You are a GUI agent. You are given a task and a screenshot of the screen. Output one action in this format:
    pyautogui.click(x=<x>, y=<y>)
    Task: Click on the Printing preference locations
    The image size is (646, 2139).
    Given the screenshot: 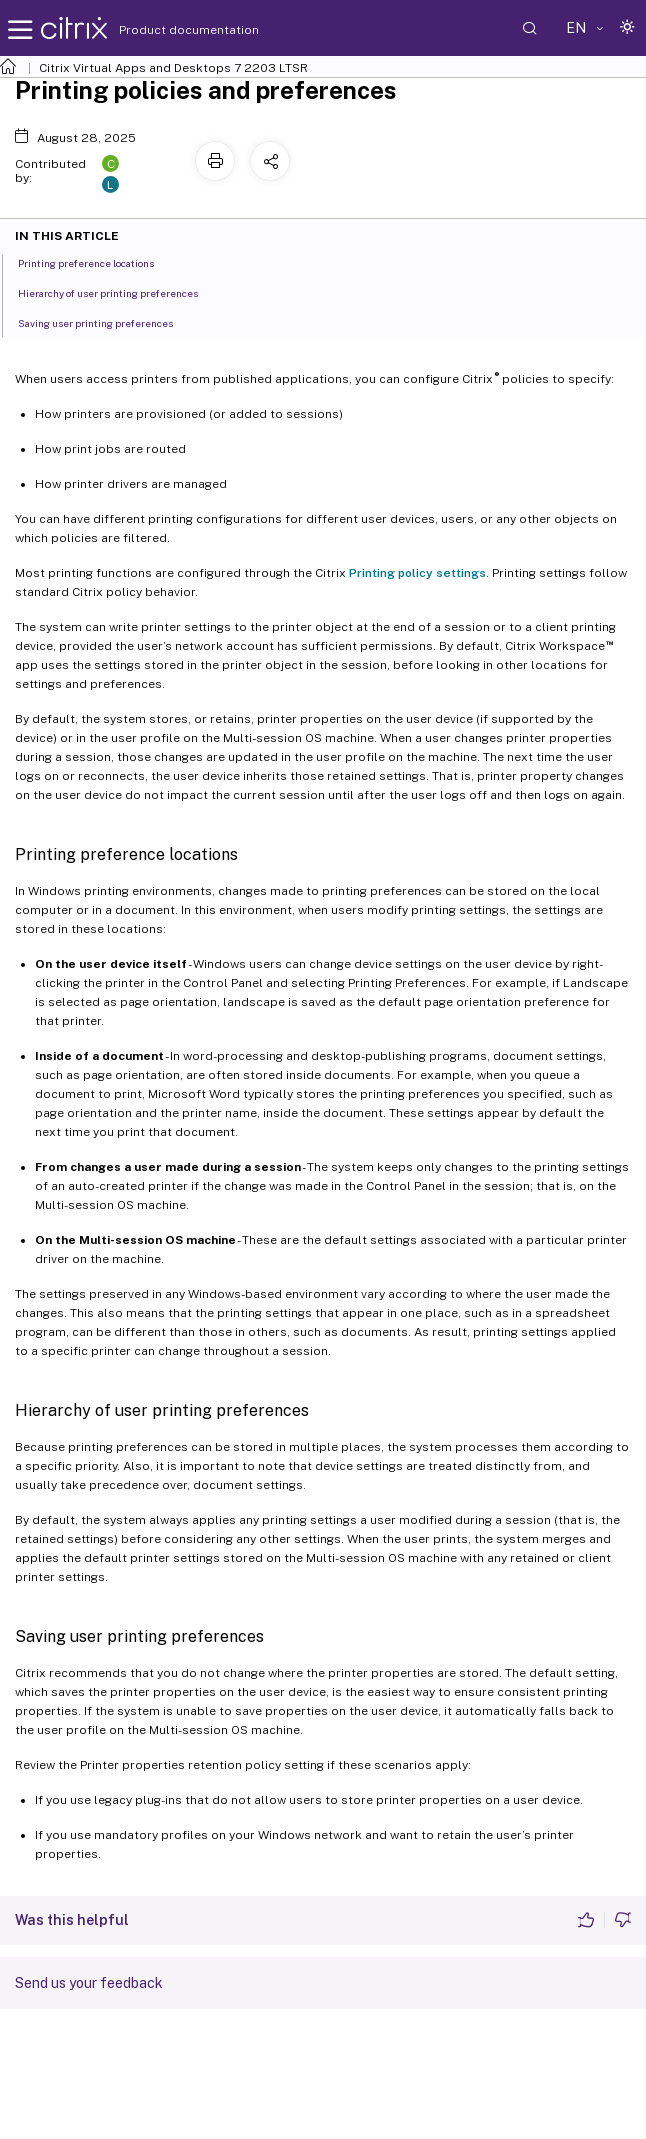 What is the action you would take?
    pyautogui.click(x=97, y=262)
    